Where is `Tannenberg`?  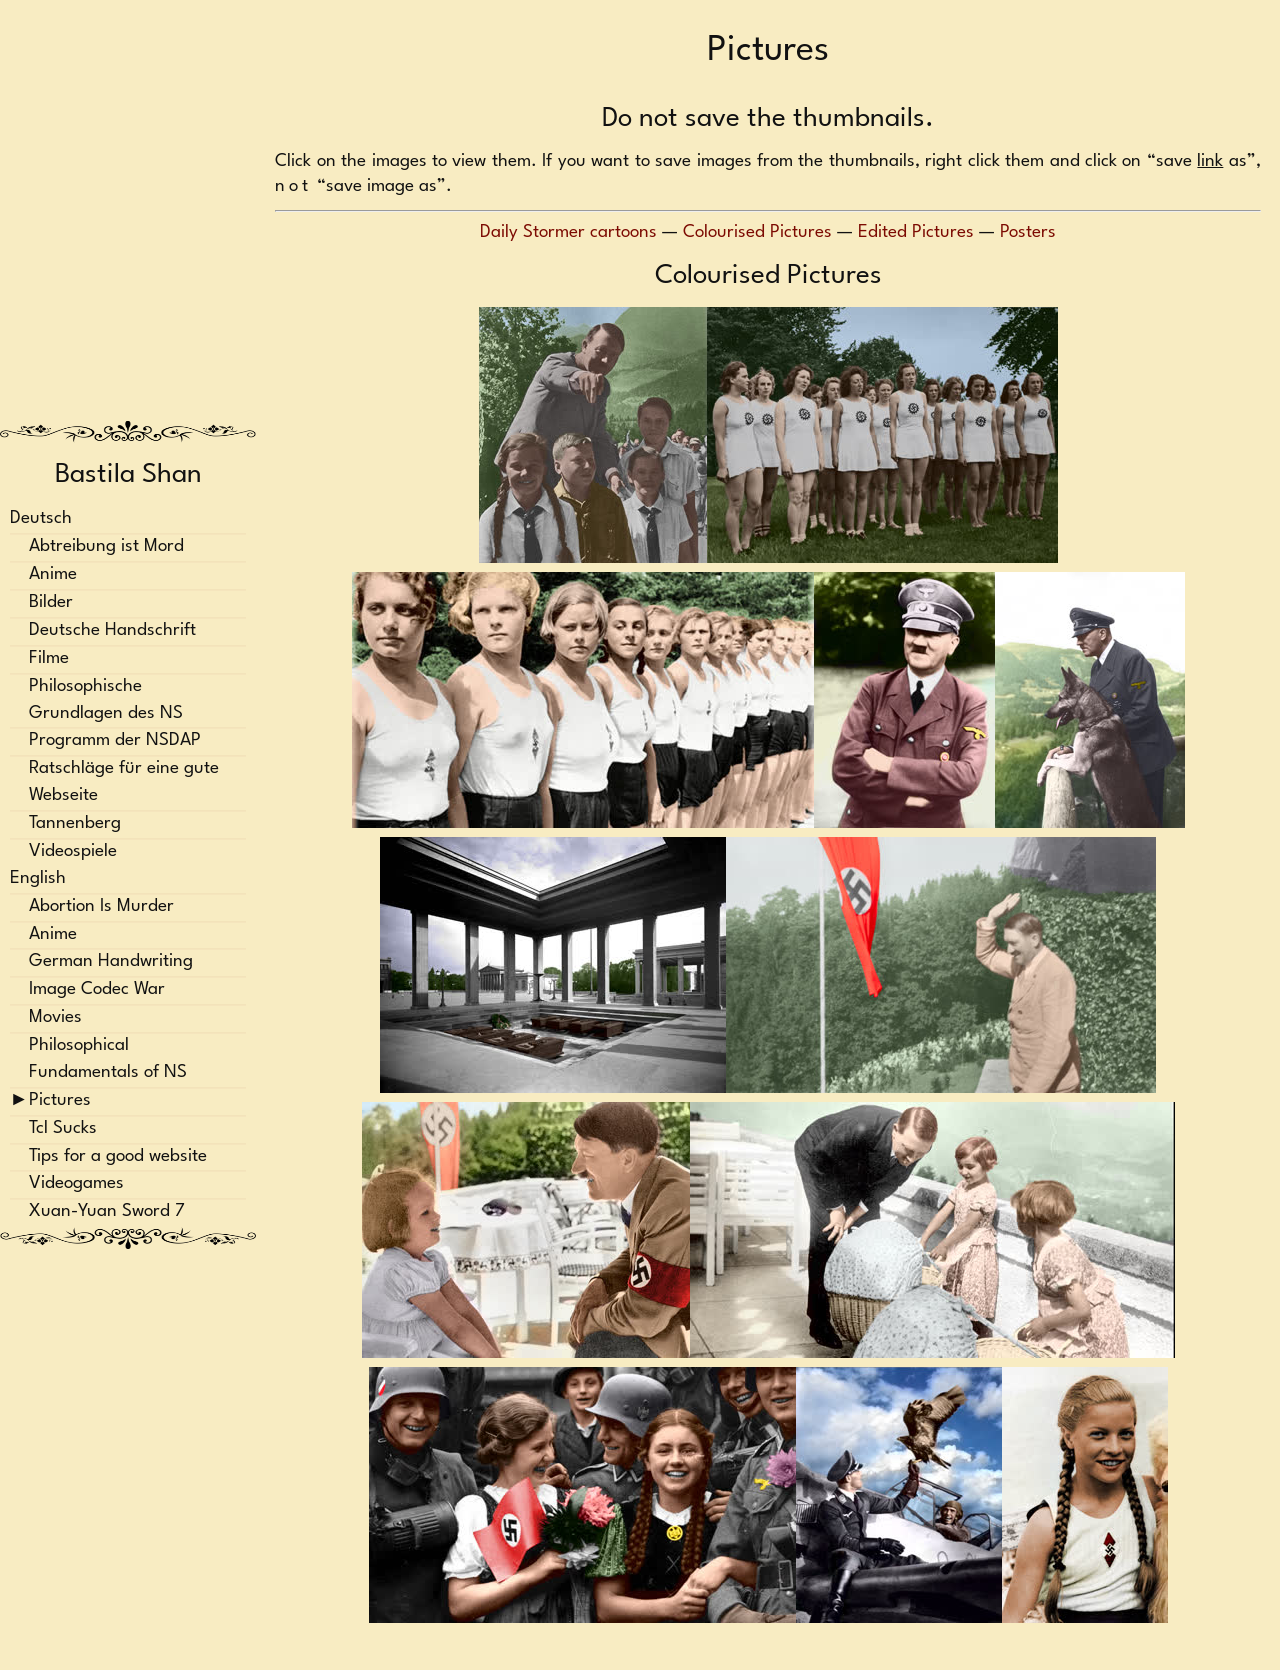
Tannenberg is located at coordinates (75, 823).